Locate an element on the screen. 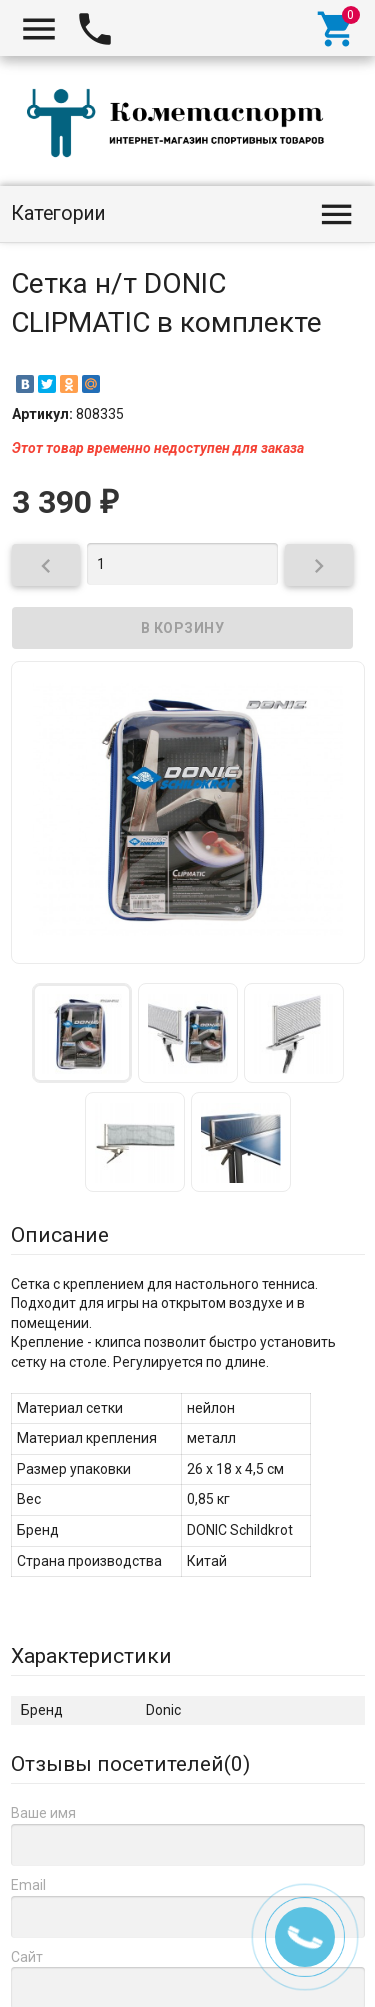 This screenshot has height=2007, width=375. Характеристики is located at coordinates (91, 1656).